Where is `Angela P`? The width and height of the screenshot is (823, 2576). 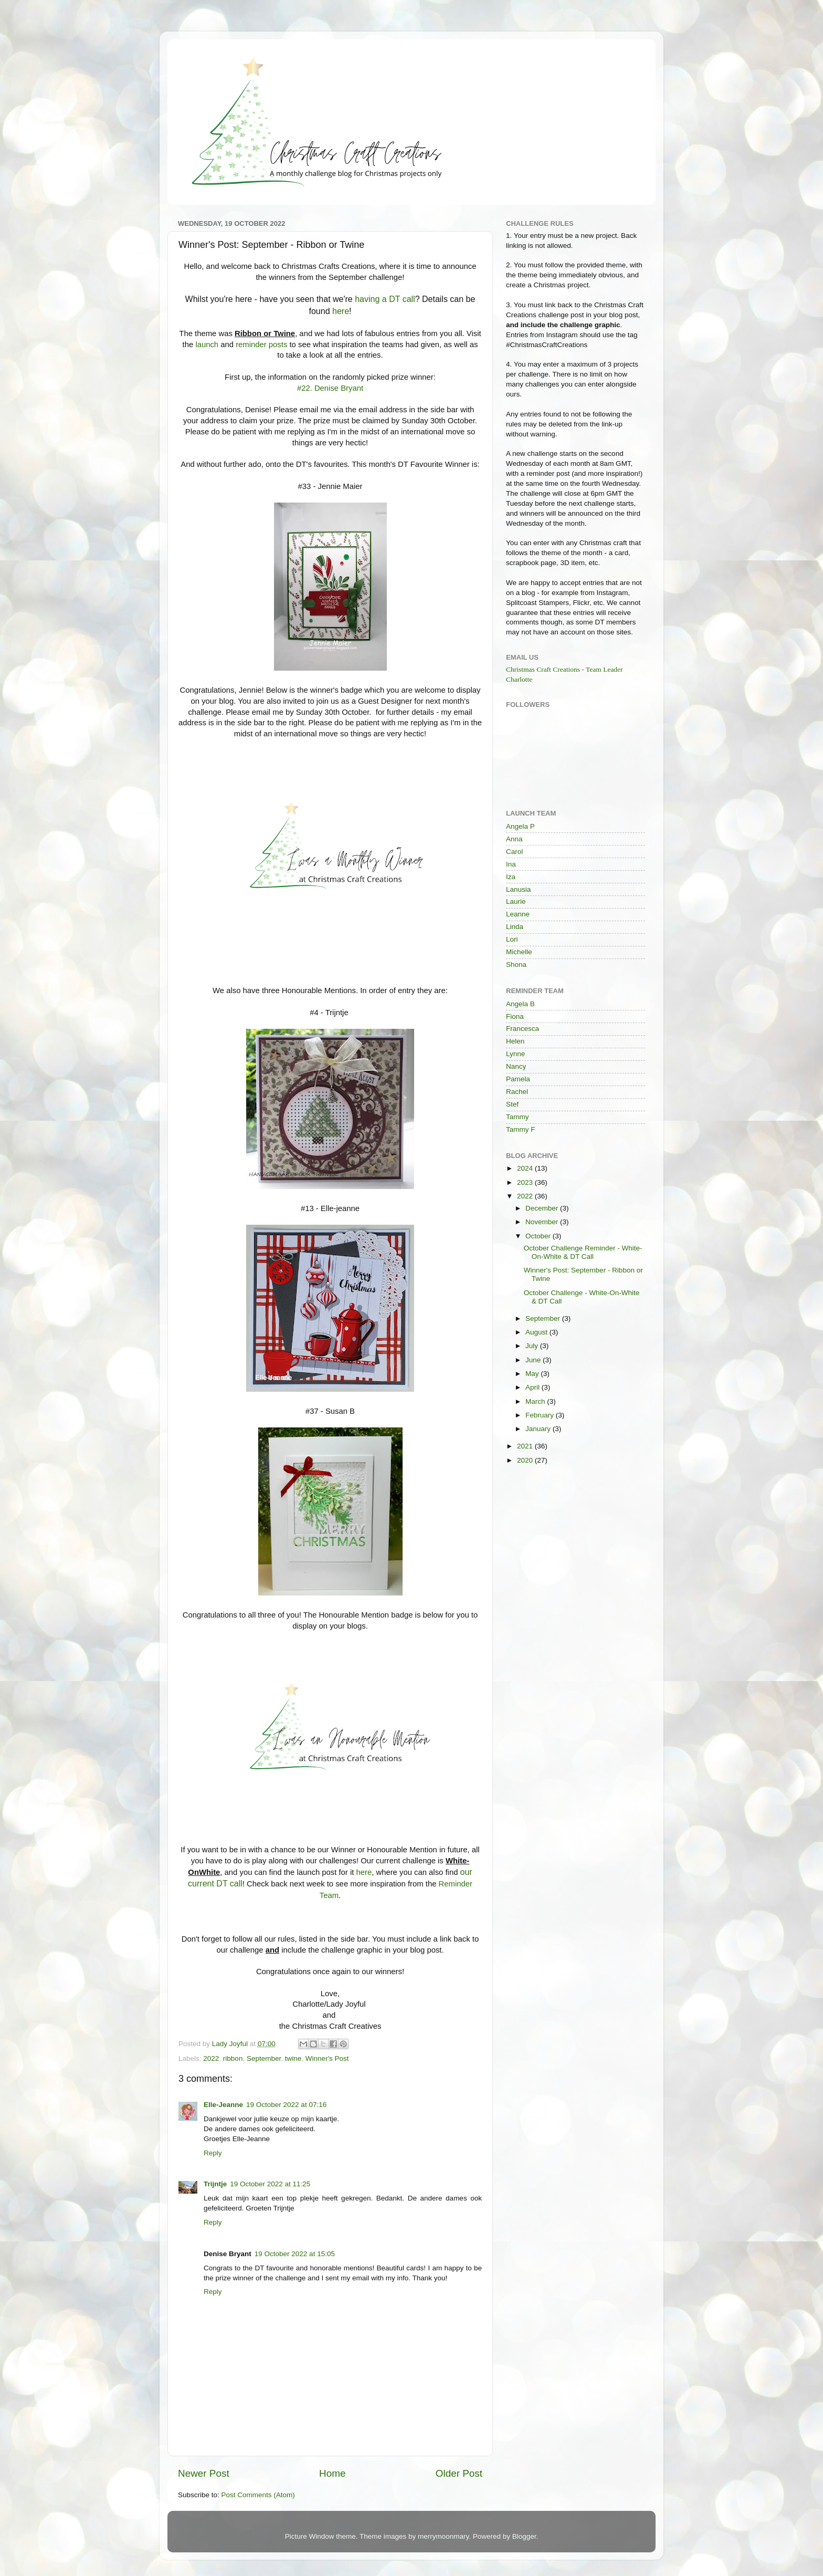 Angela P is located at coordinates (520, 826).